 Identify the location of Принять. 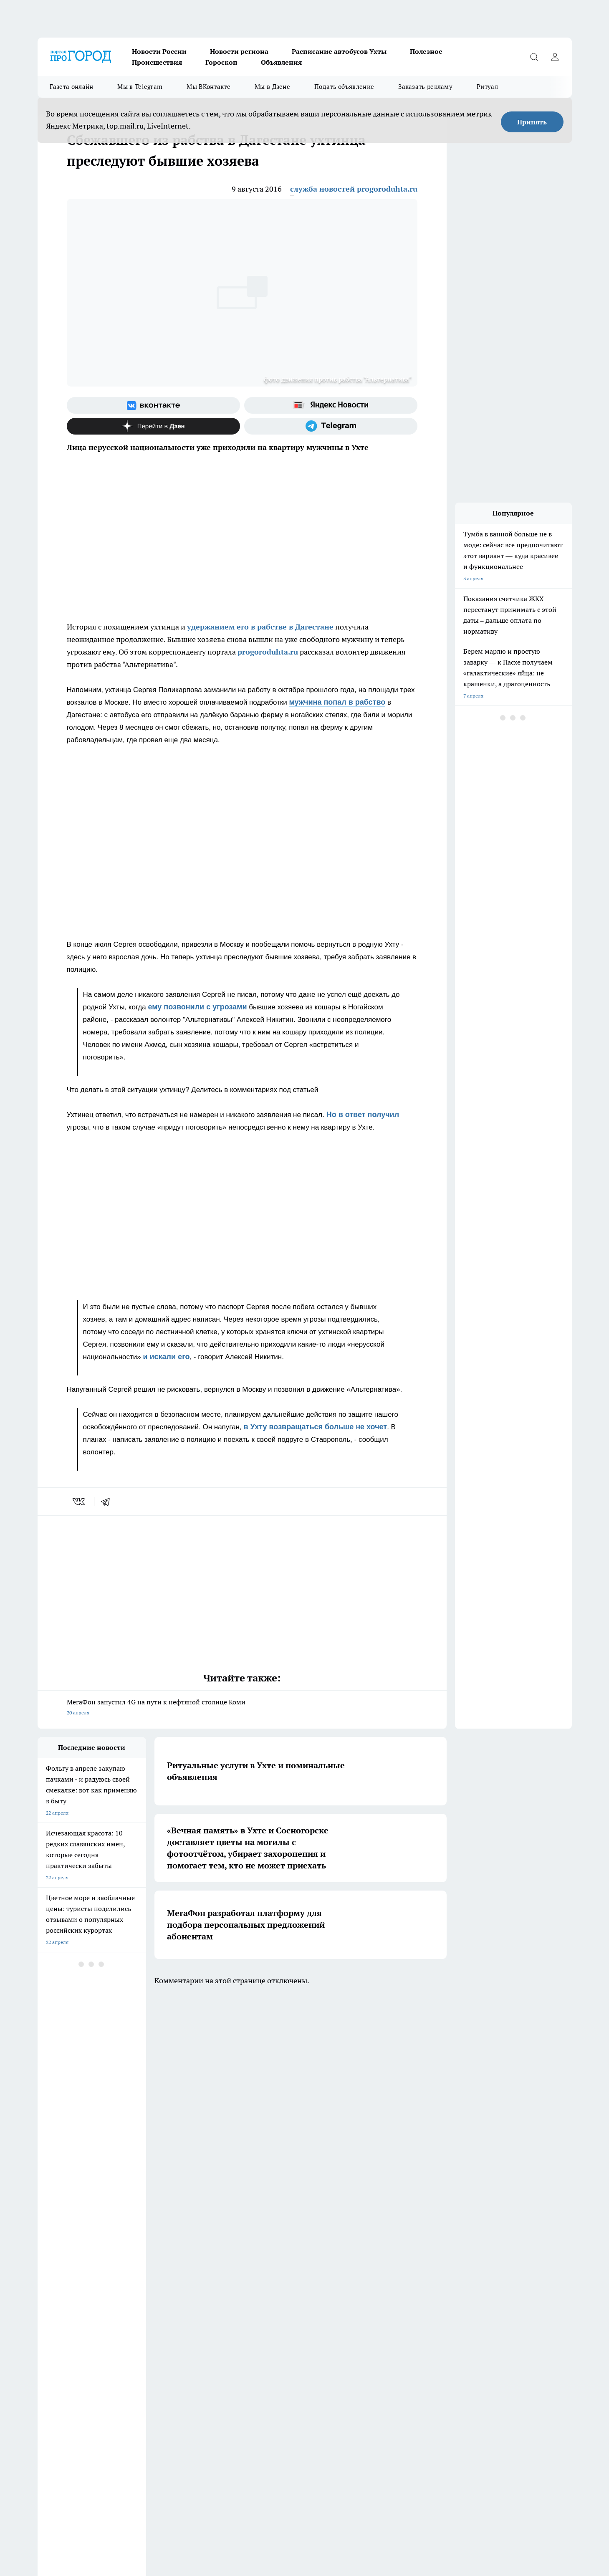
(532, 122).